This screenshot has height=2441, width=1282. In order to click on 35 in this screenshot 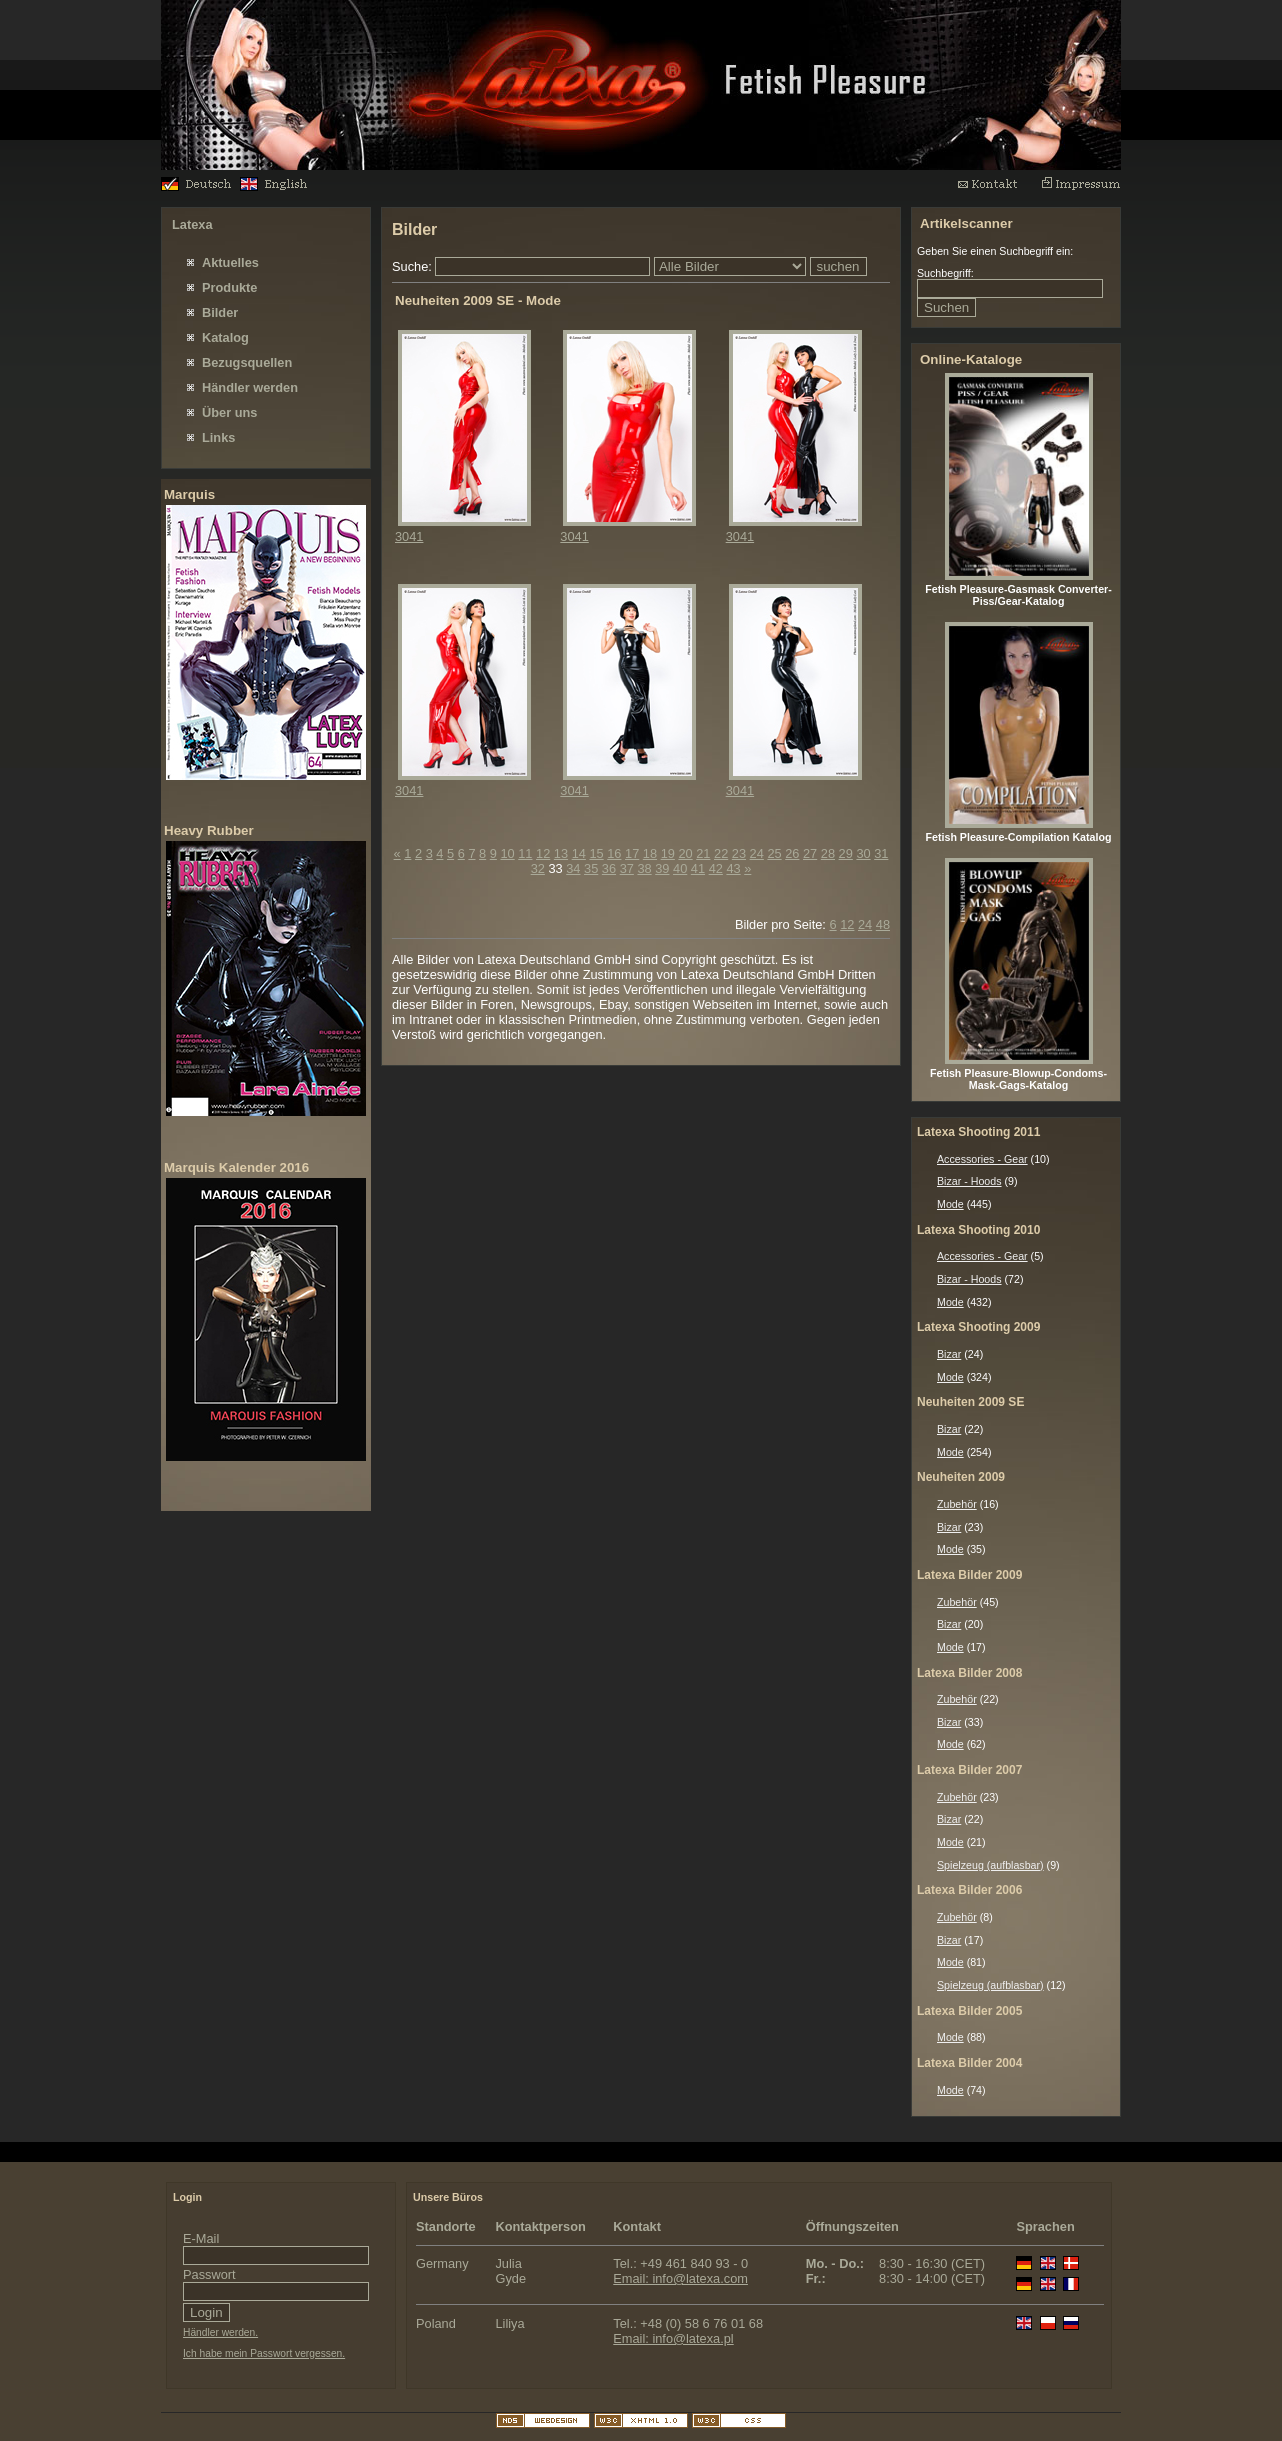, I will do `click(591, 868)`.